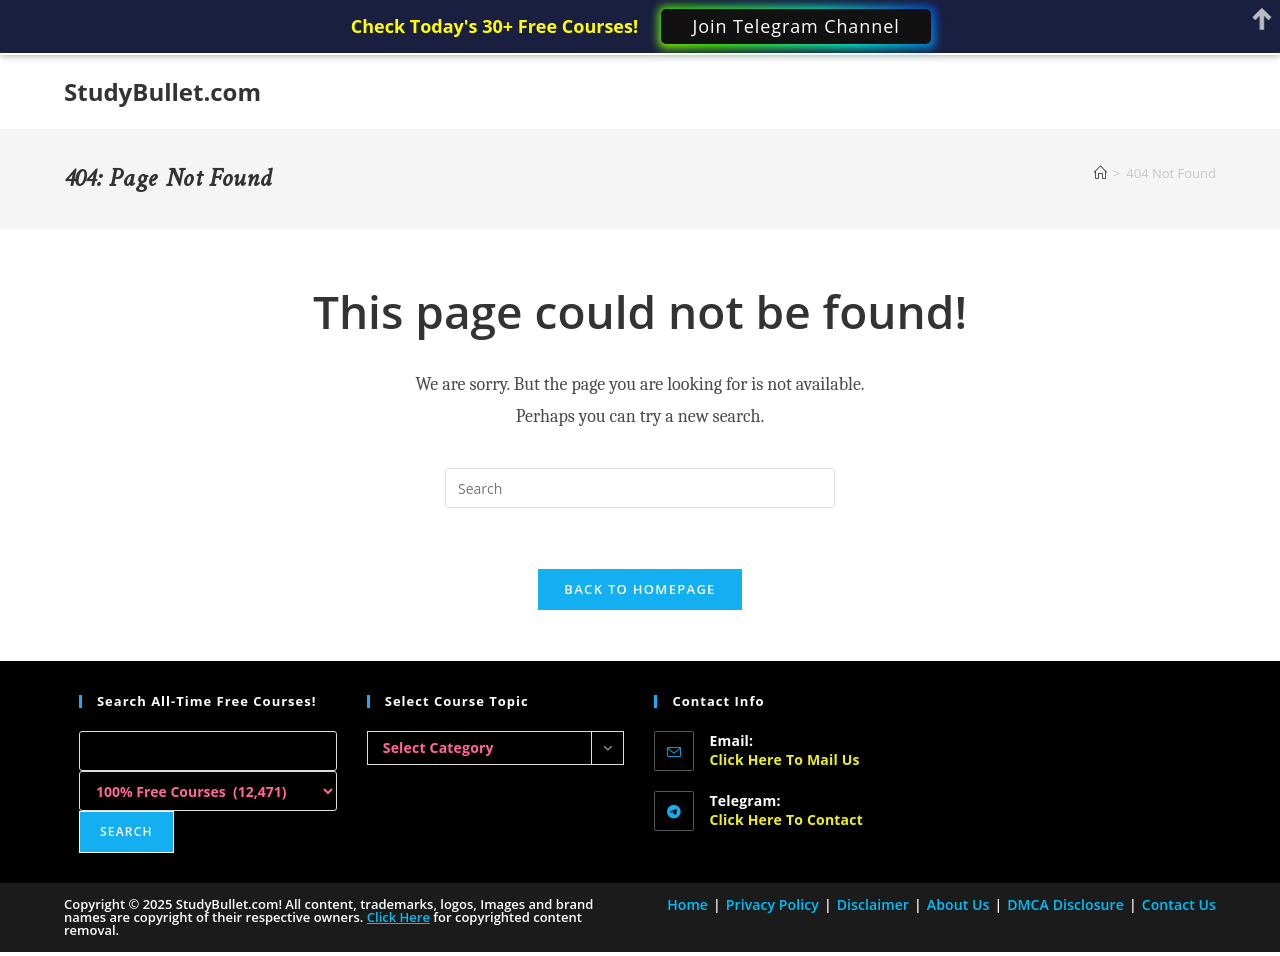  What do you see at coordinates (687, 904) in the screenshot?
I see `Home` at bounding box center [687, 904].